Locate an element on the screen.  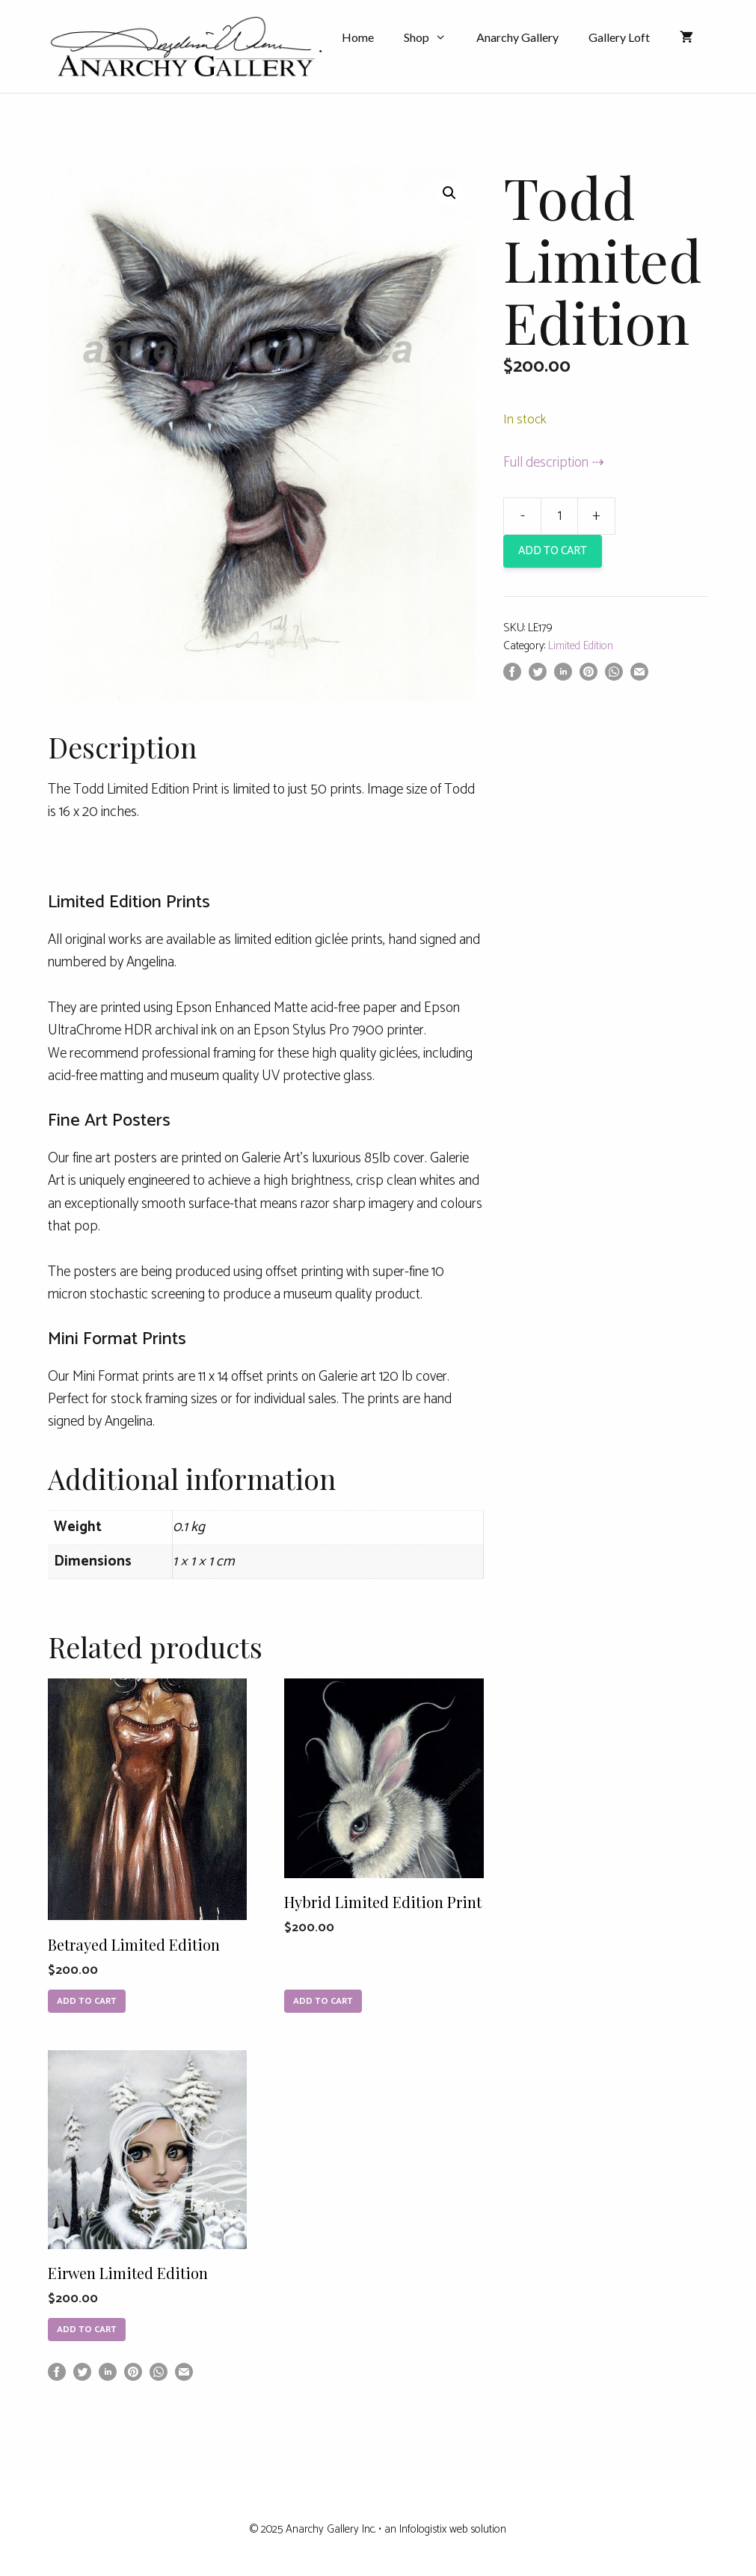
Add to cart [Add to cart: “Eirwen Limited Edition”] is located at coordinates (87, 2329).